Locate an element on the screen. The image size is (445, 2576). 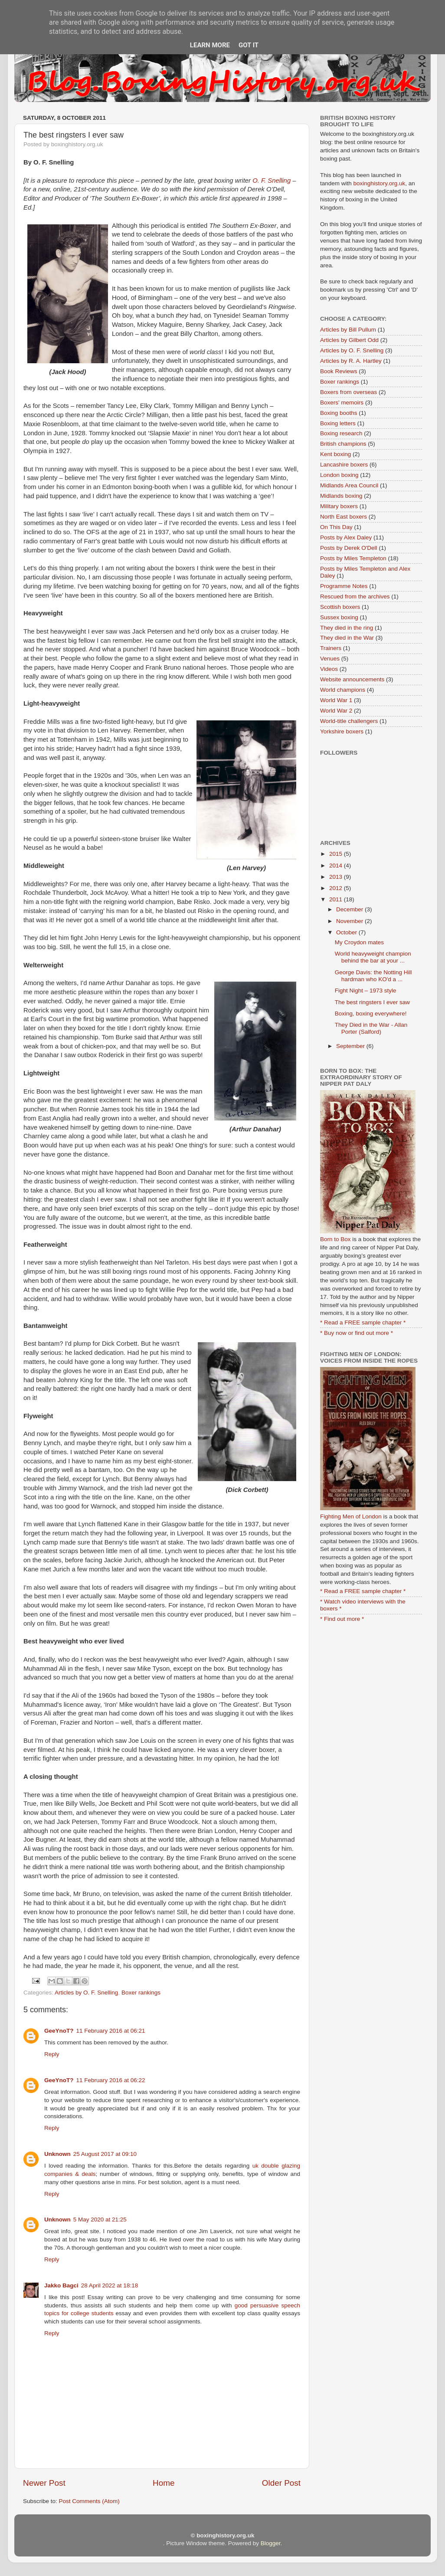
World War 1 is located at coordinates (336, 700).